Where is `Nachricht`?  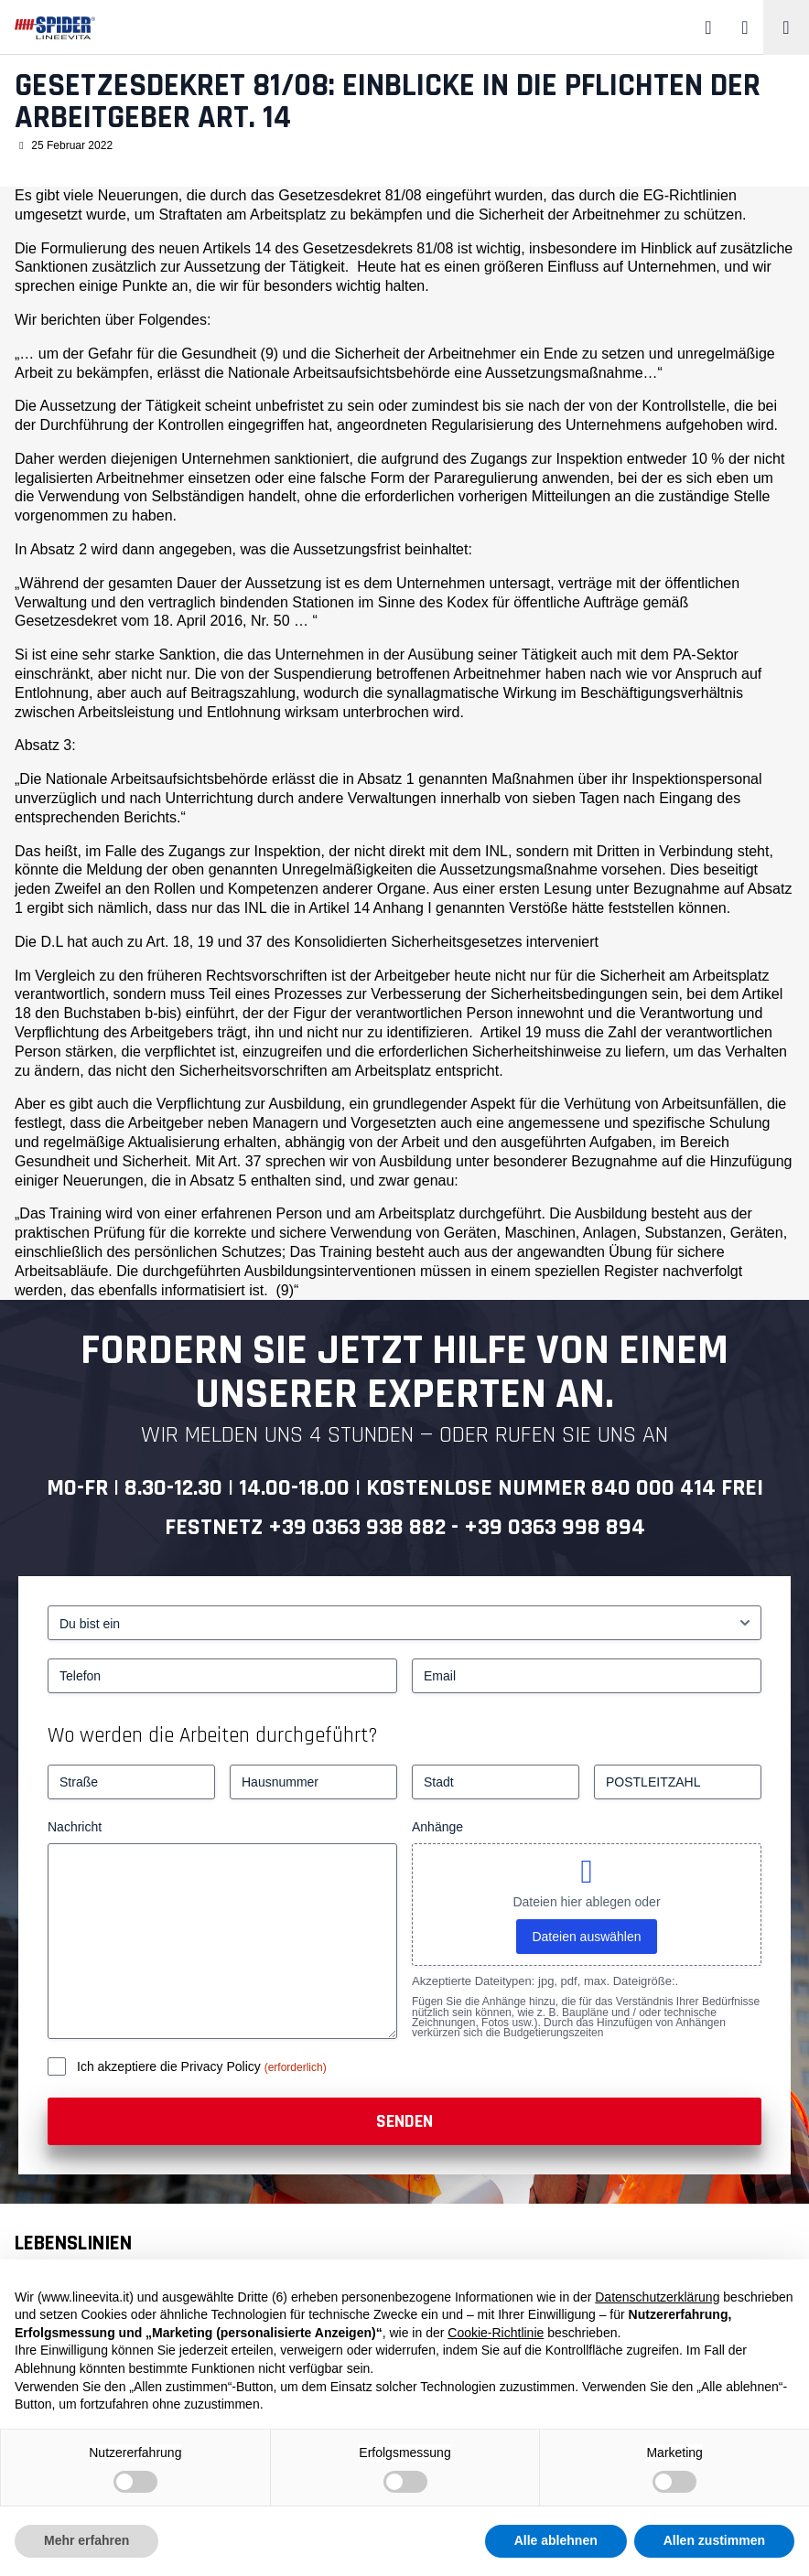 Nachricht is located at coordinates (75, 1826).